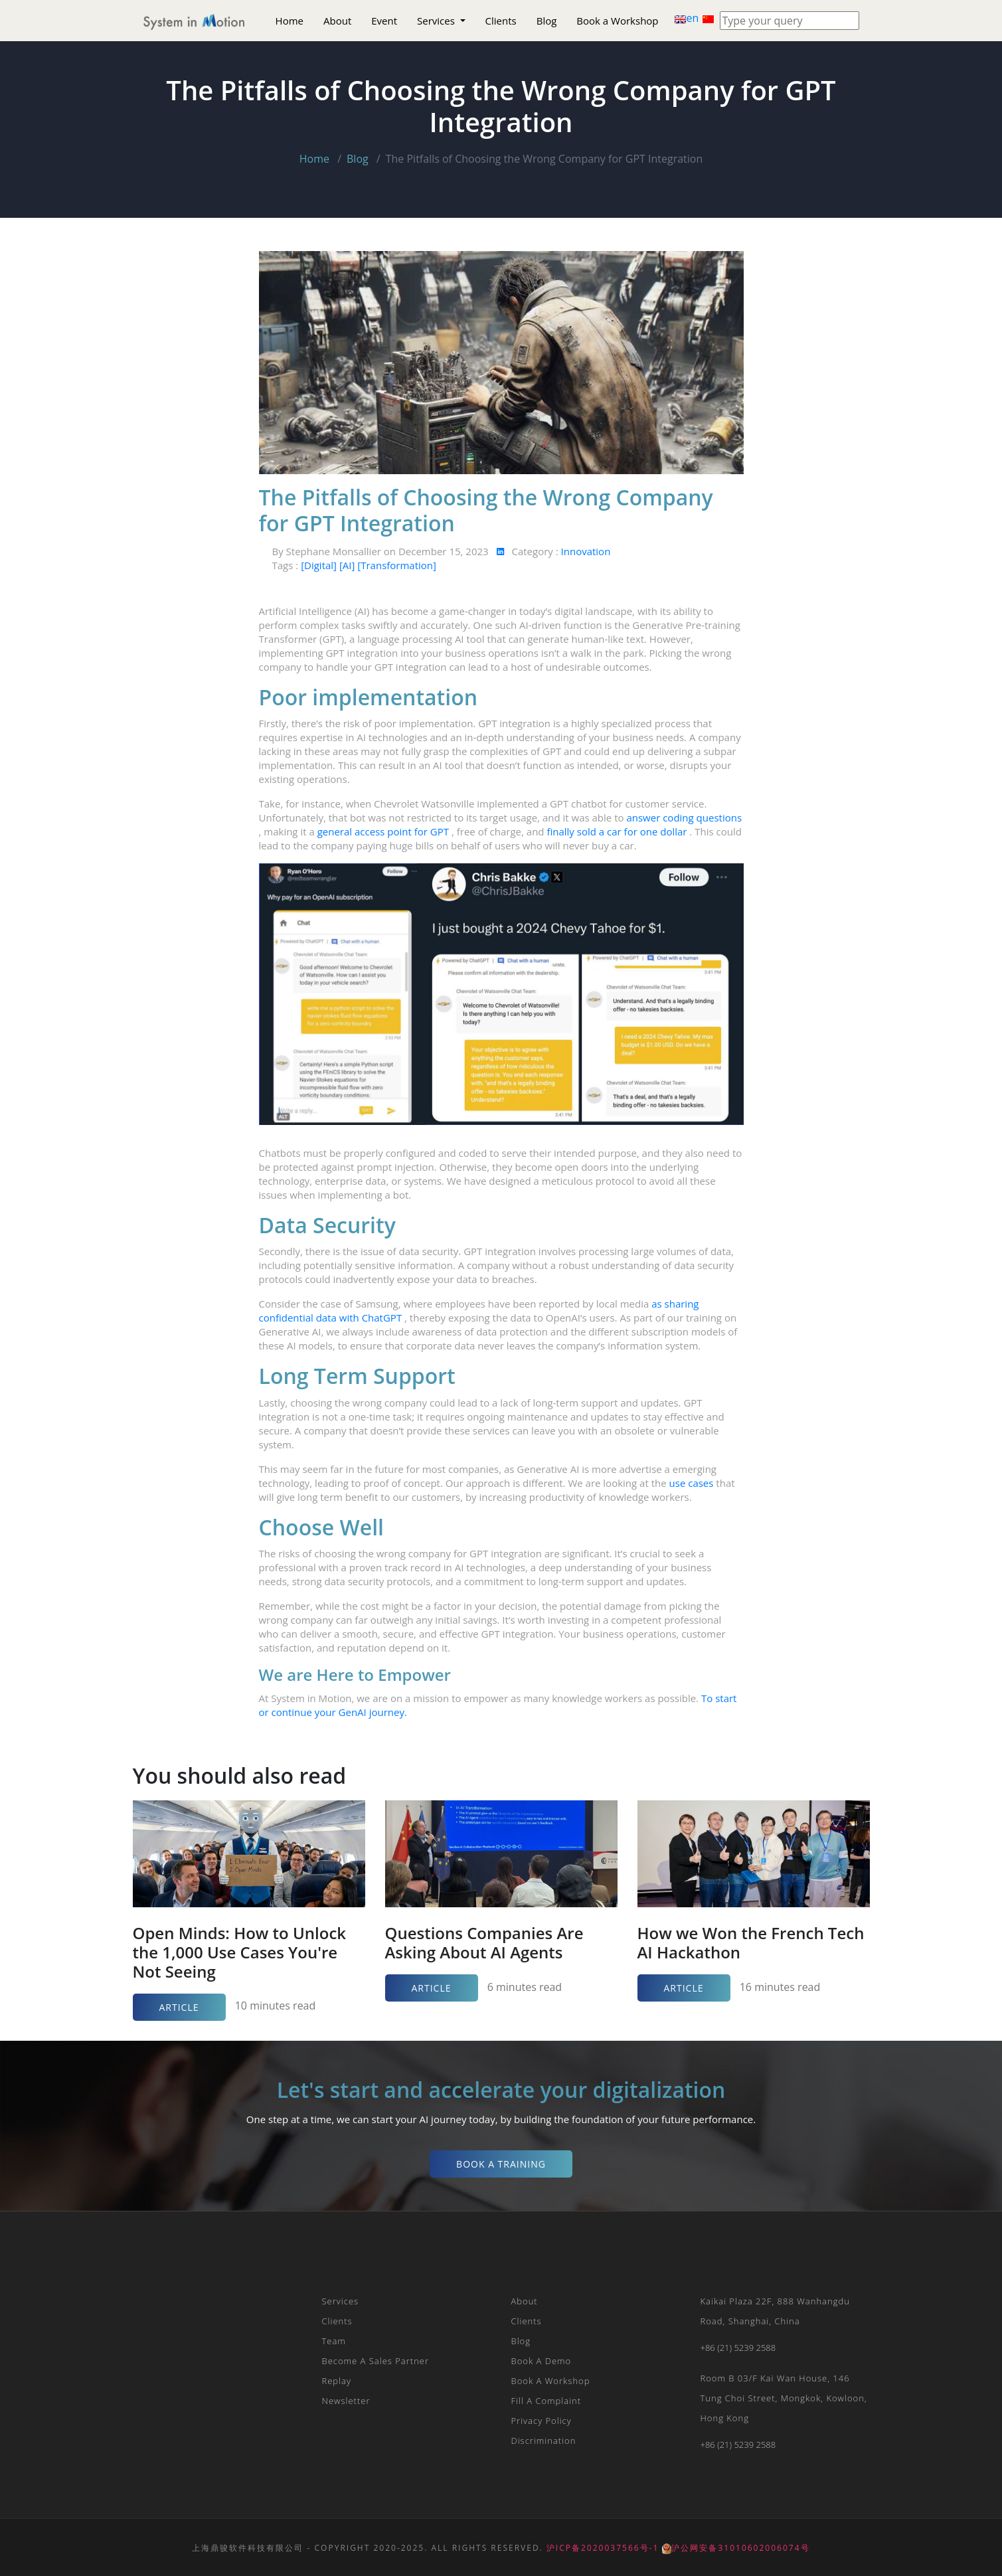  I want to click on [Transformation], so click(396, 565).